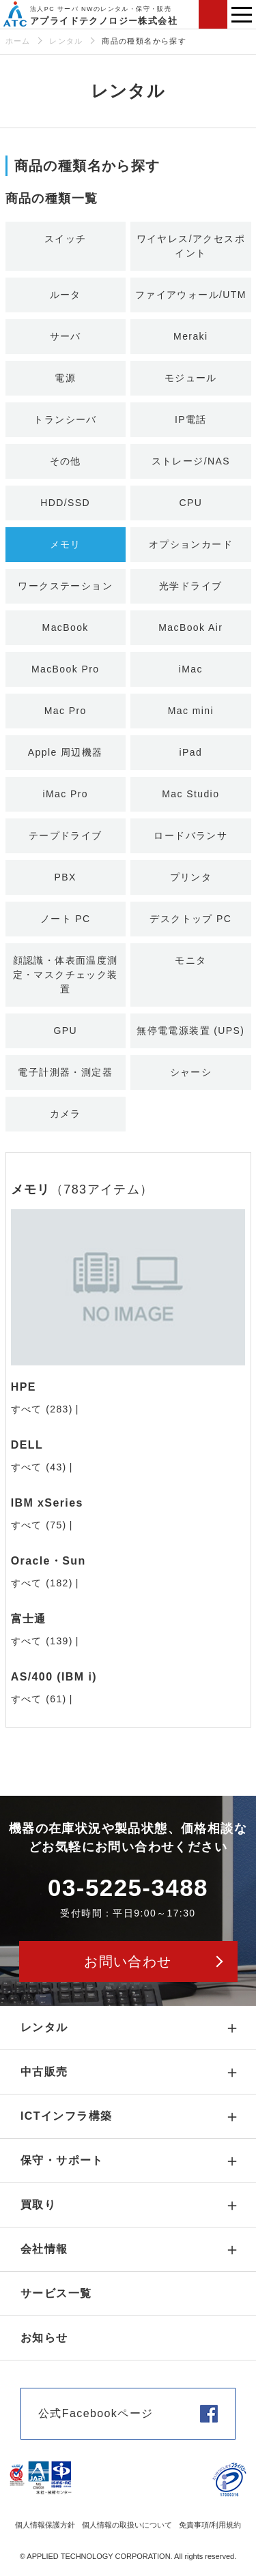  Describe the element at coordinates (65, 710) in the screenshot. I see `Mac Pro` at that location.